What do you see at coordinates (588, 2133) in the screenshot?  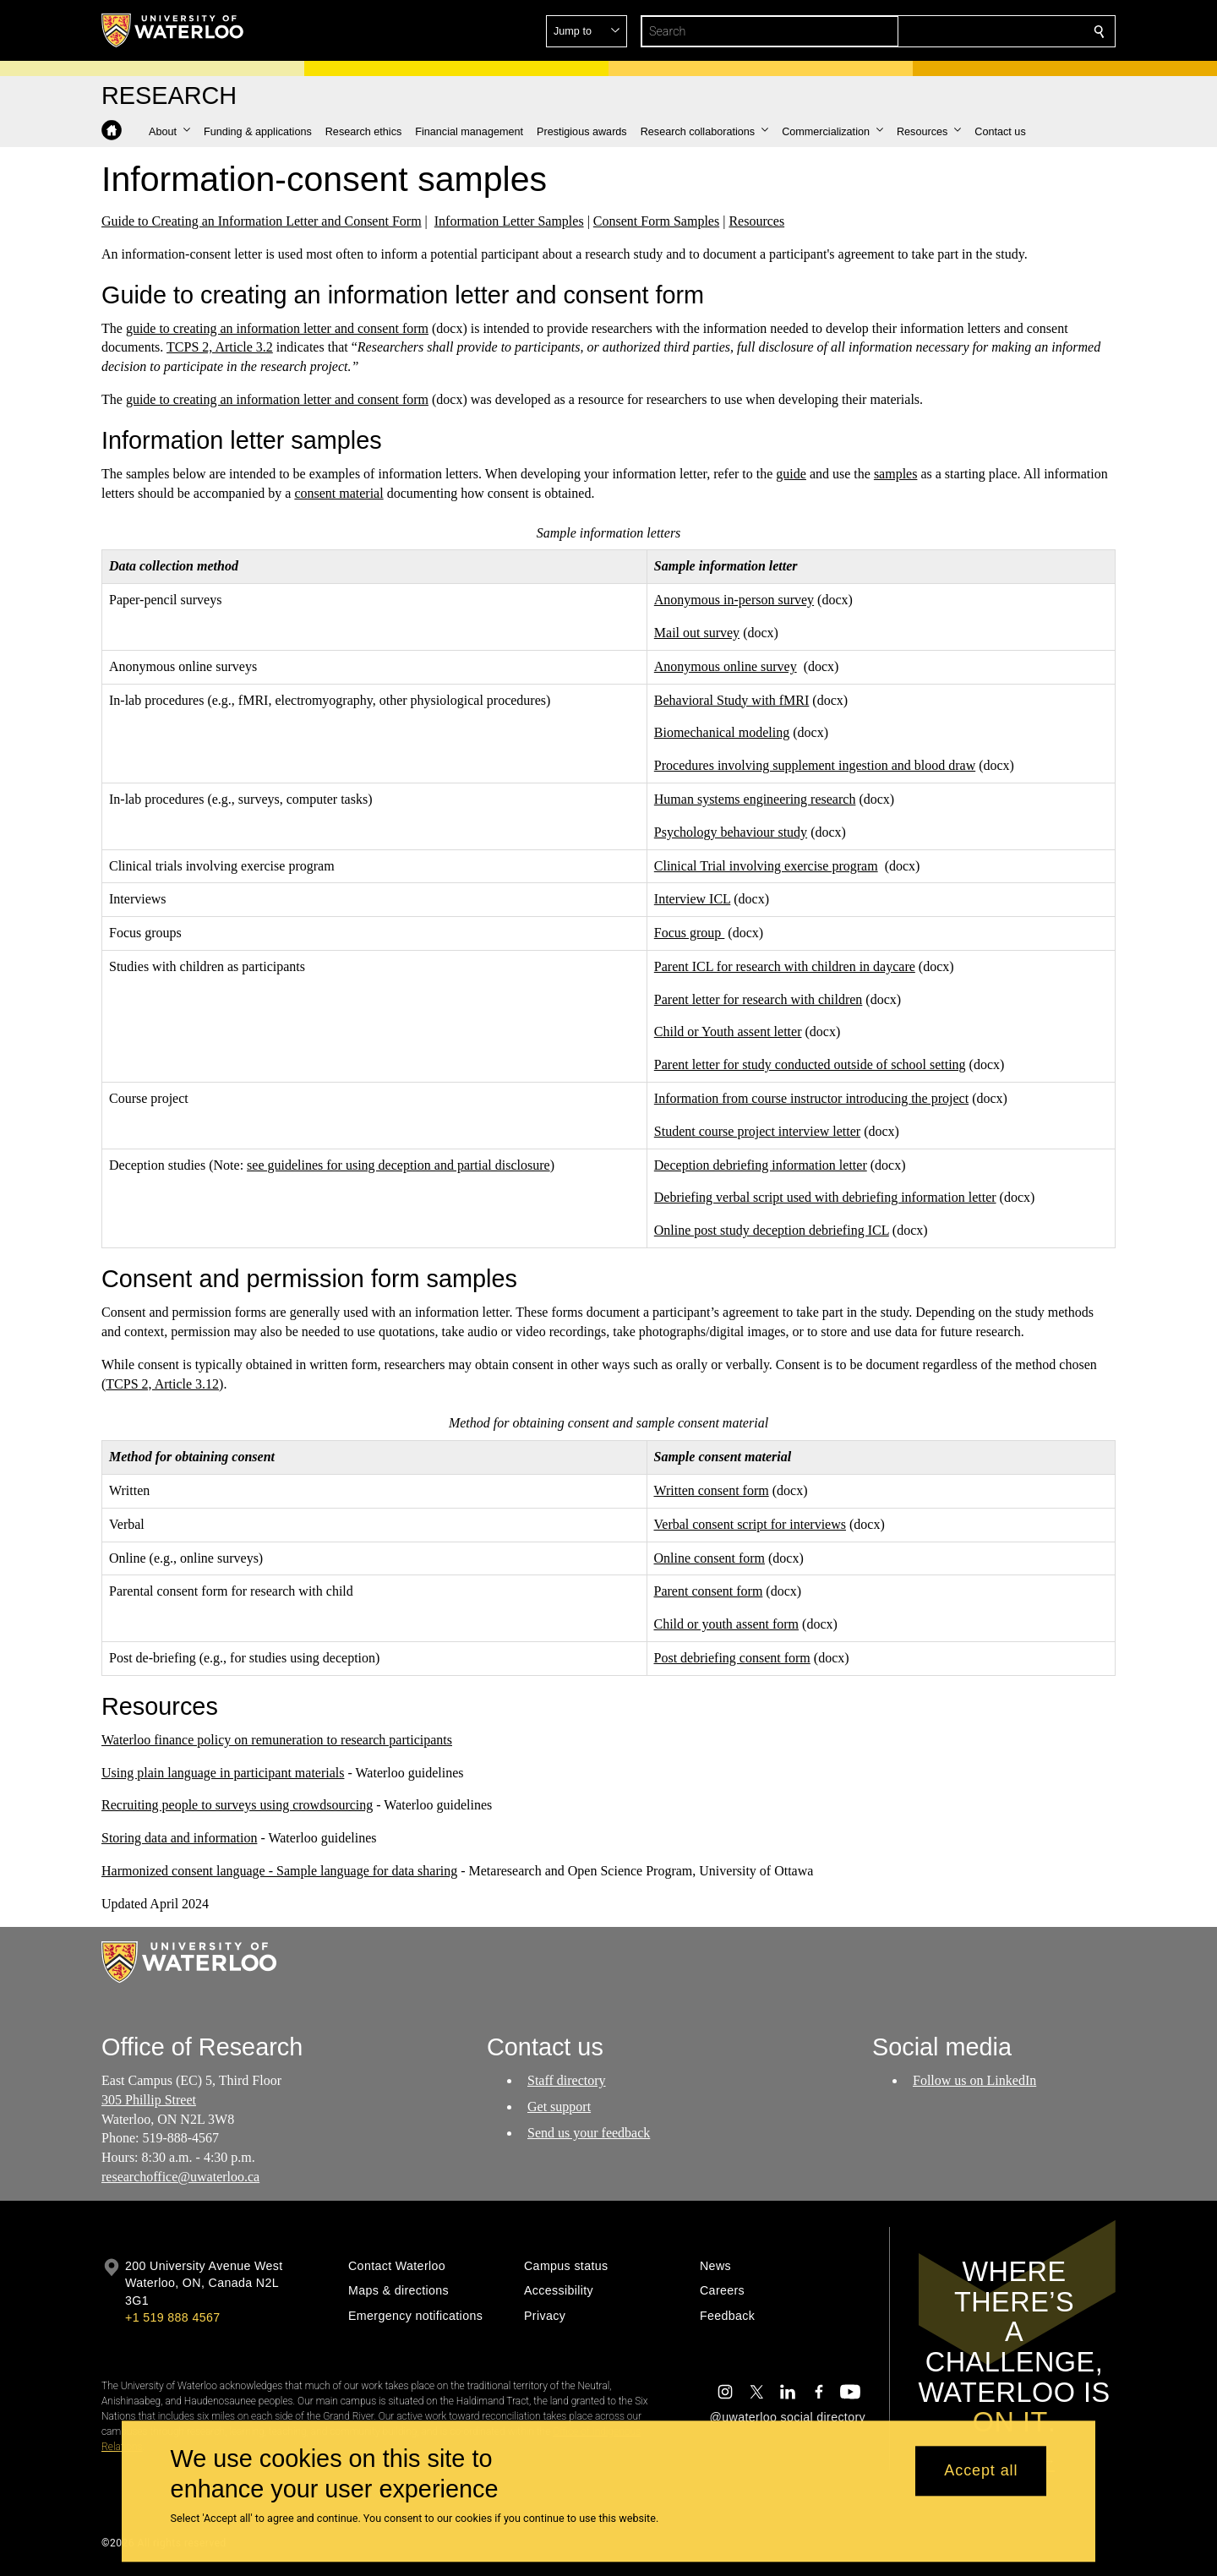 I see `Send us your feedback` at bounding box center [588, 2133].